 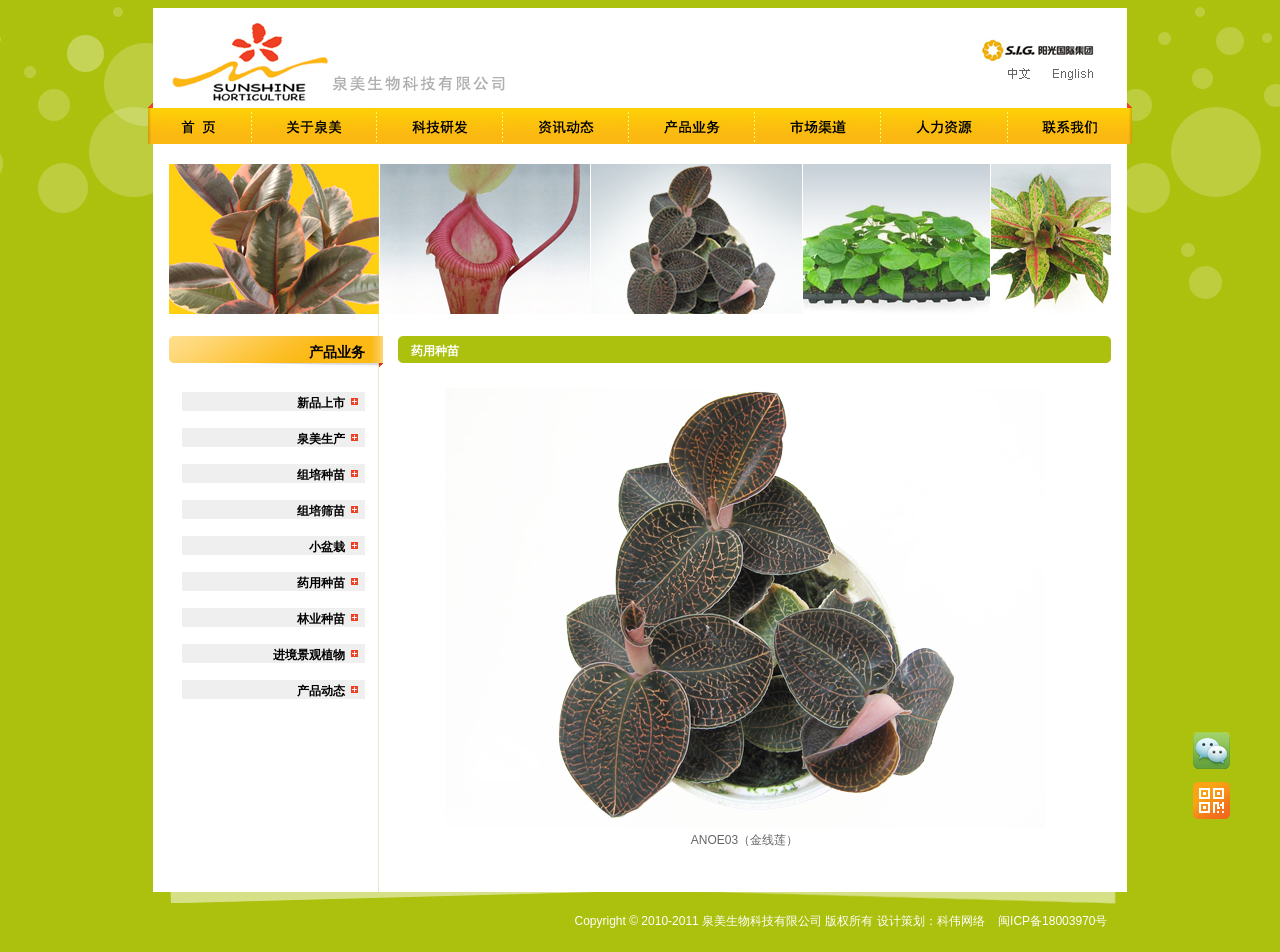 I want to click on 新品上市, so click(x=321, y=403).